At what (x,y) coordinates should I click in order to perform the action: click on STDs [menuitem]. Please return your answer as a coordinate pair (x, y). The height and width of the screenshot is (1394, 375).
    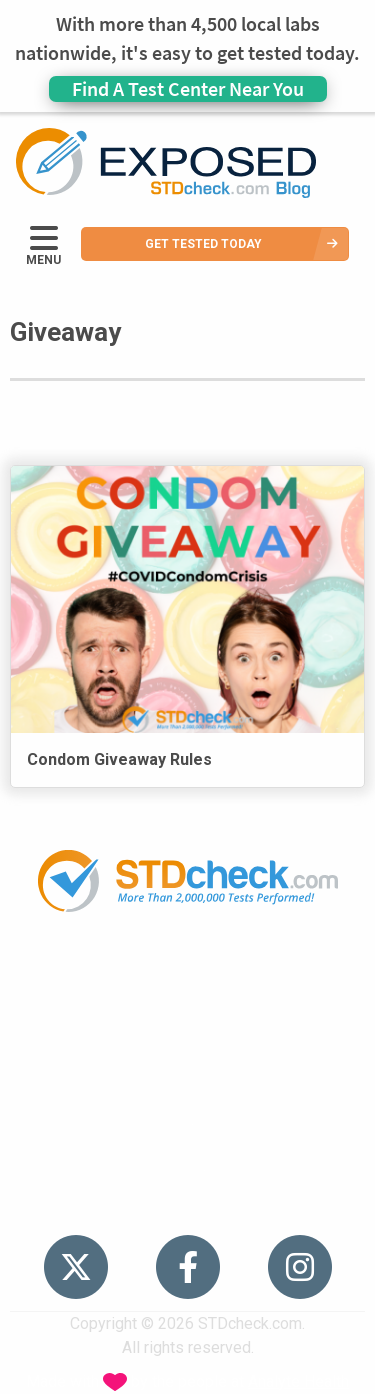
    Looking at the image, I should click on (187, 1012).